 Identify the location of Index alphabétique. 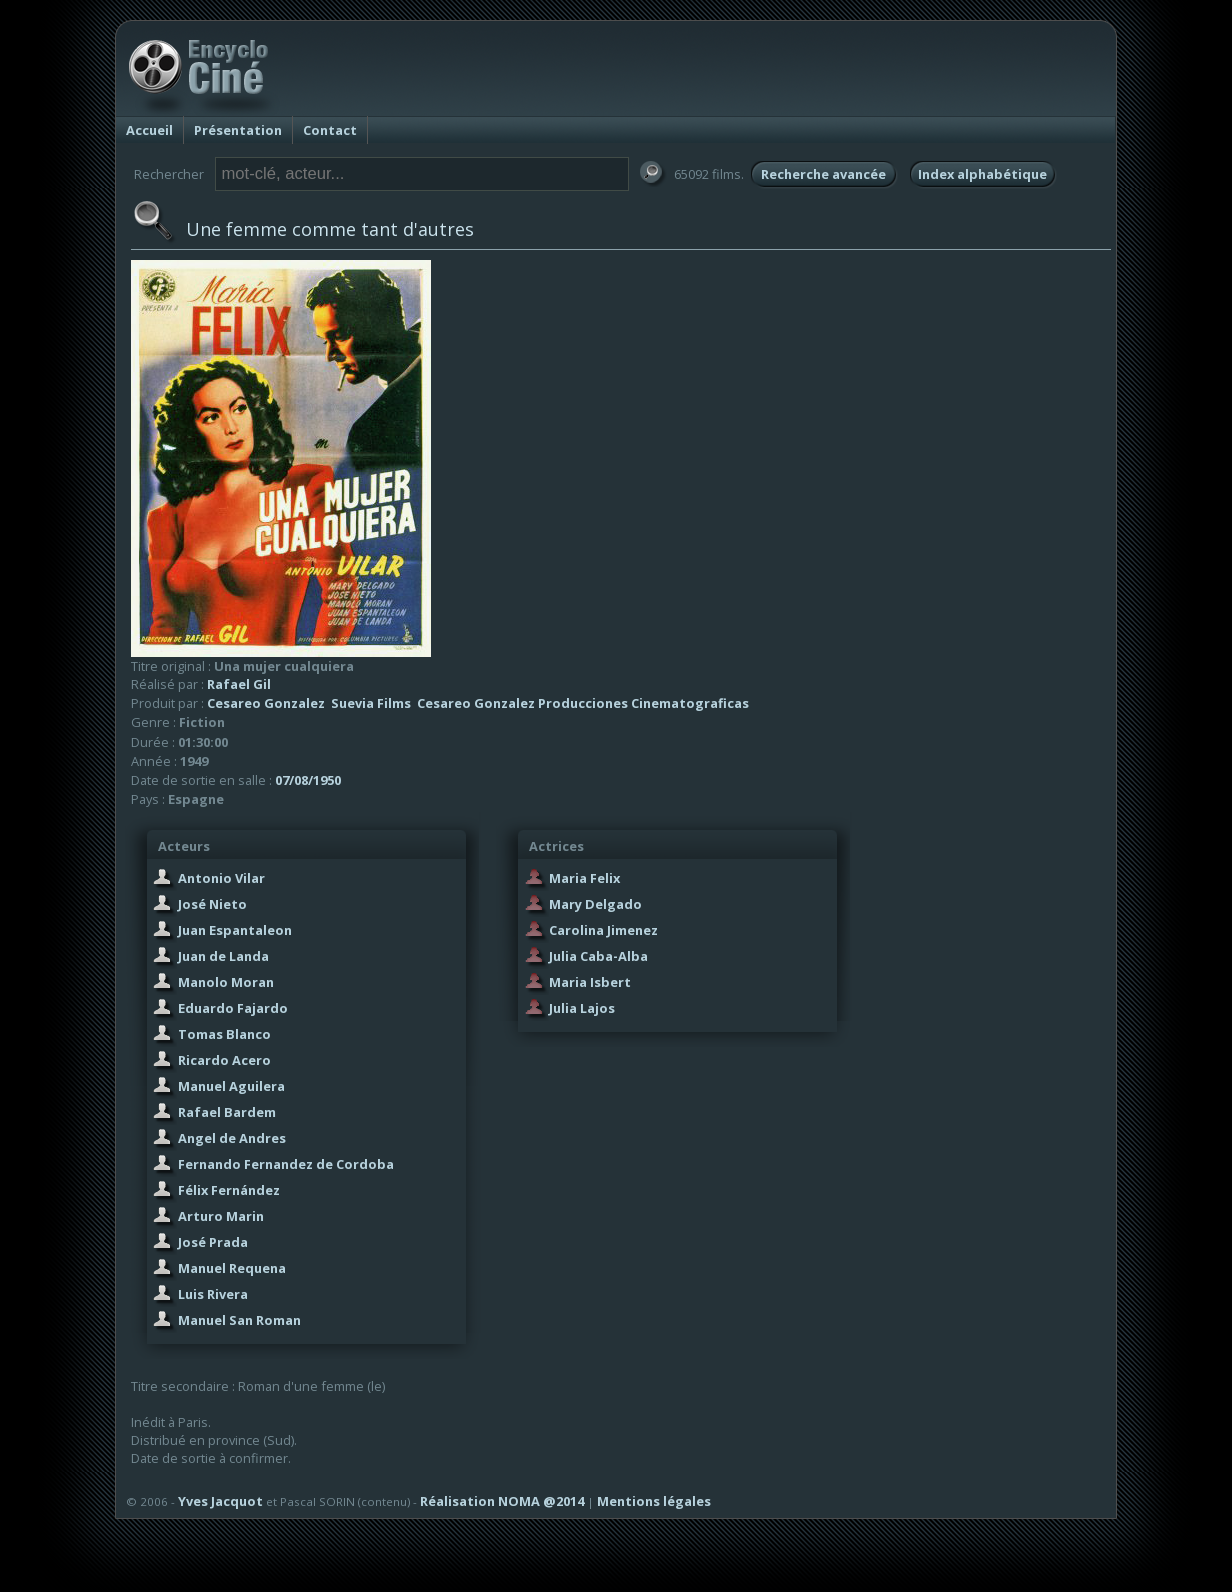
(982, 174).